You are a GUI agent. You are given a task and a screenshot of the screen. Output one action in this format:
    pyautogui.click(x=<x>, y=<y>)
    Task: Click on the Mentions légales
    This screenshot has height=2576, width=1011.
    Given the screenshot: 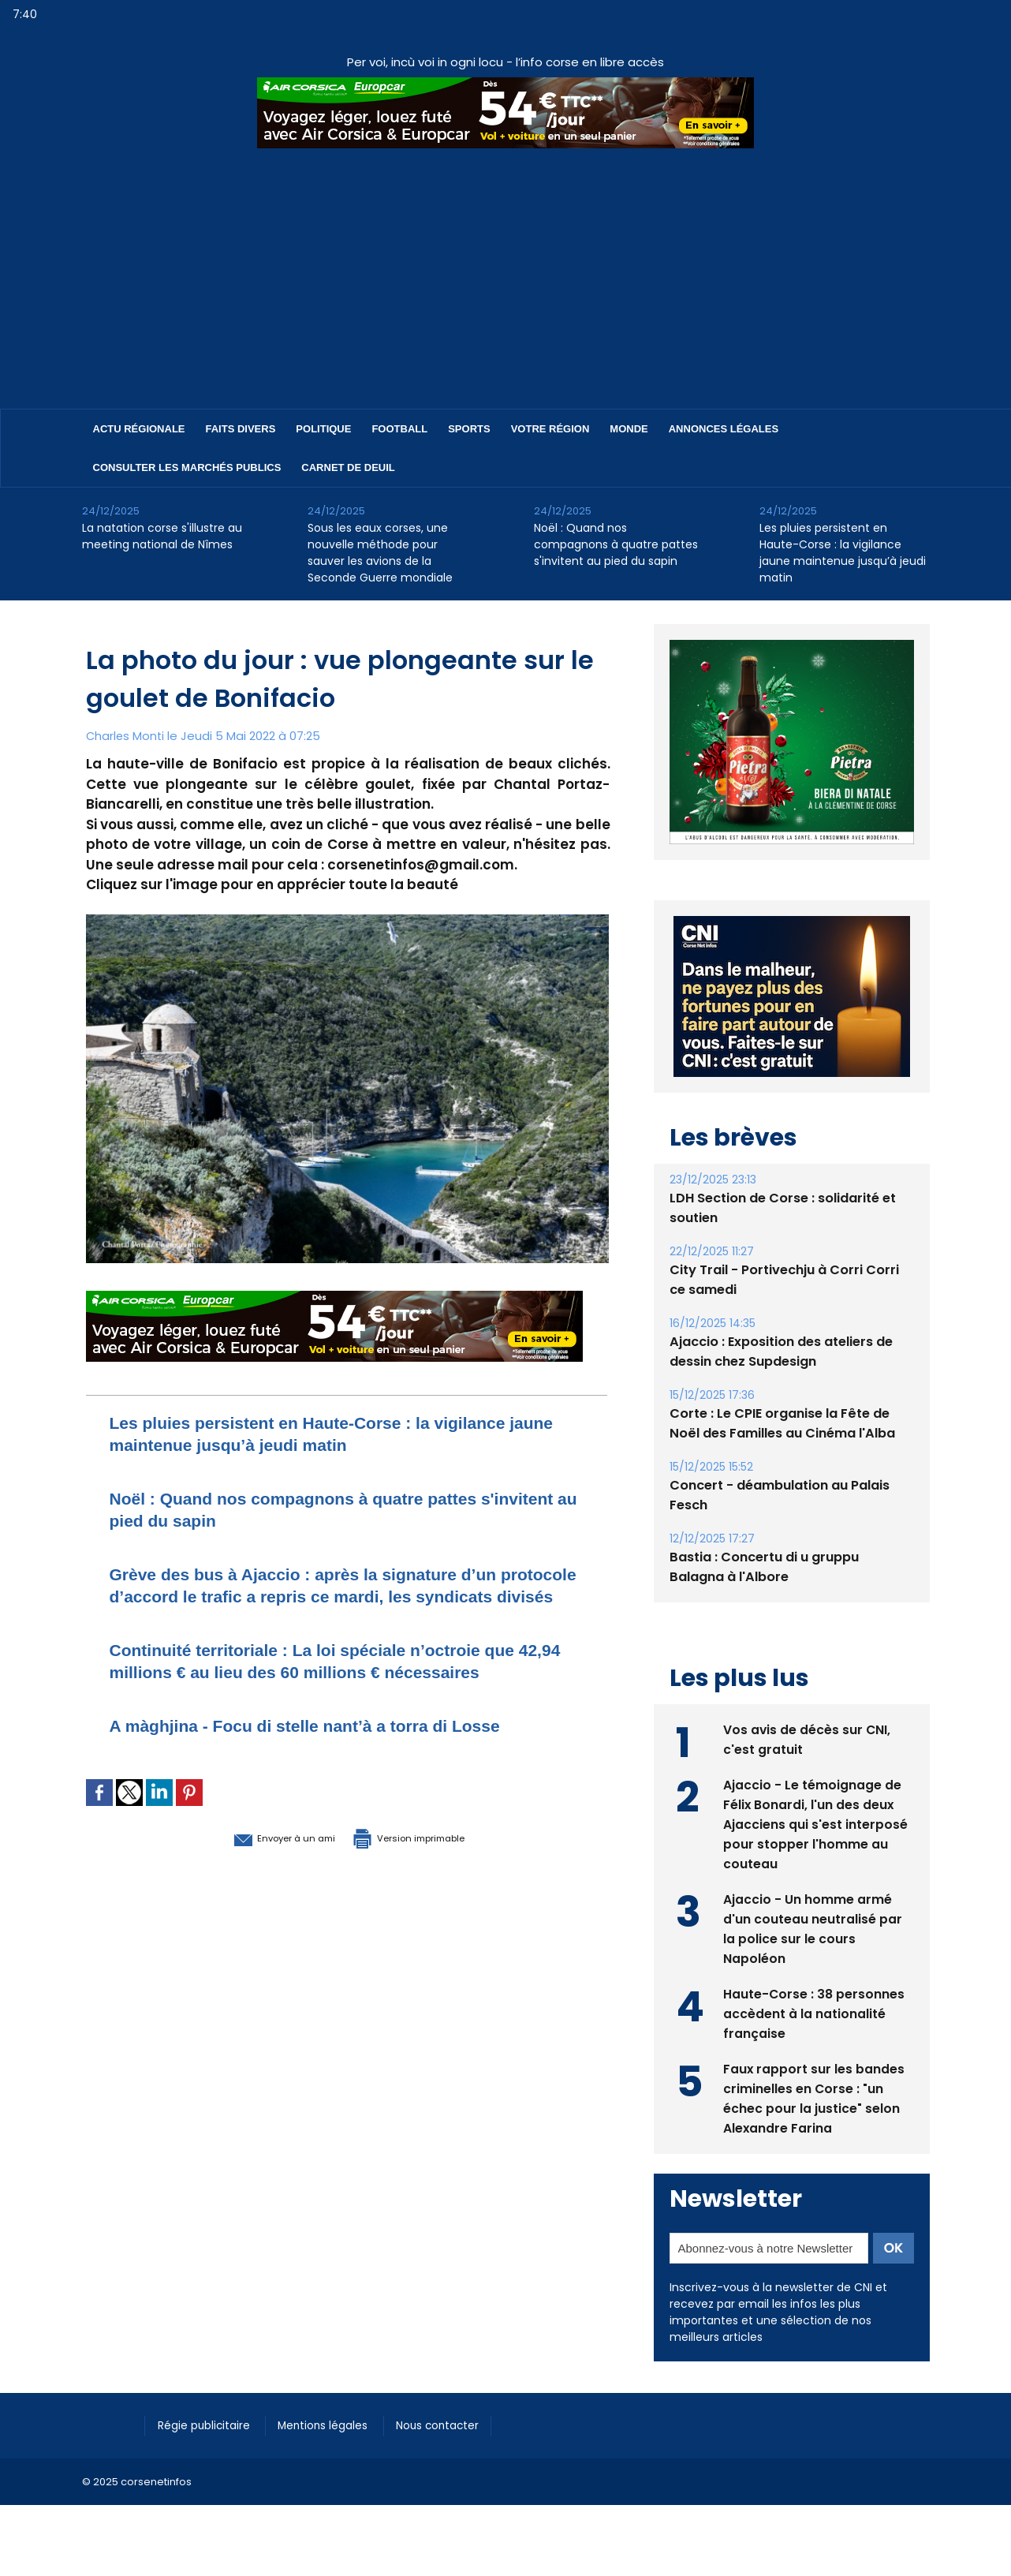 What is the action you would take?
    pyautogui.click(x=338, y=2424)
    